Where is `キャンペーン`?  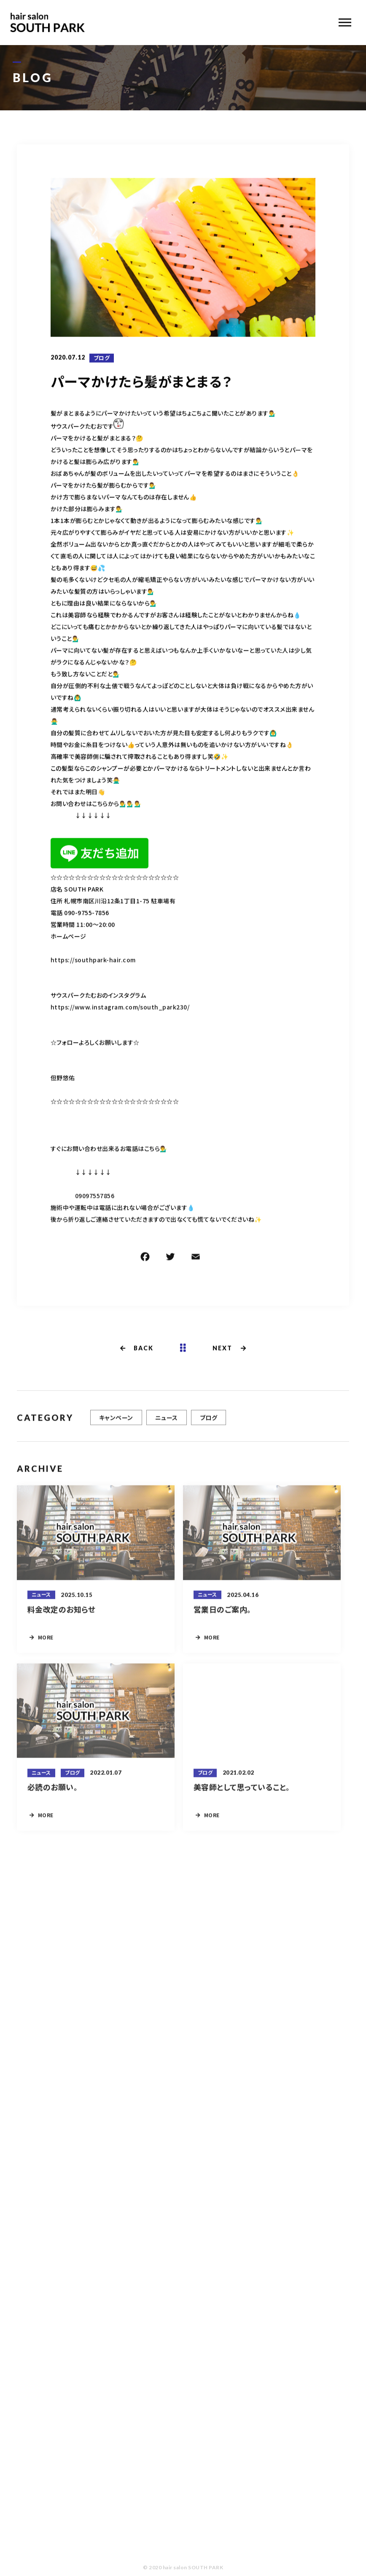 キャンペーン is located at coordinates (116, 1422).